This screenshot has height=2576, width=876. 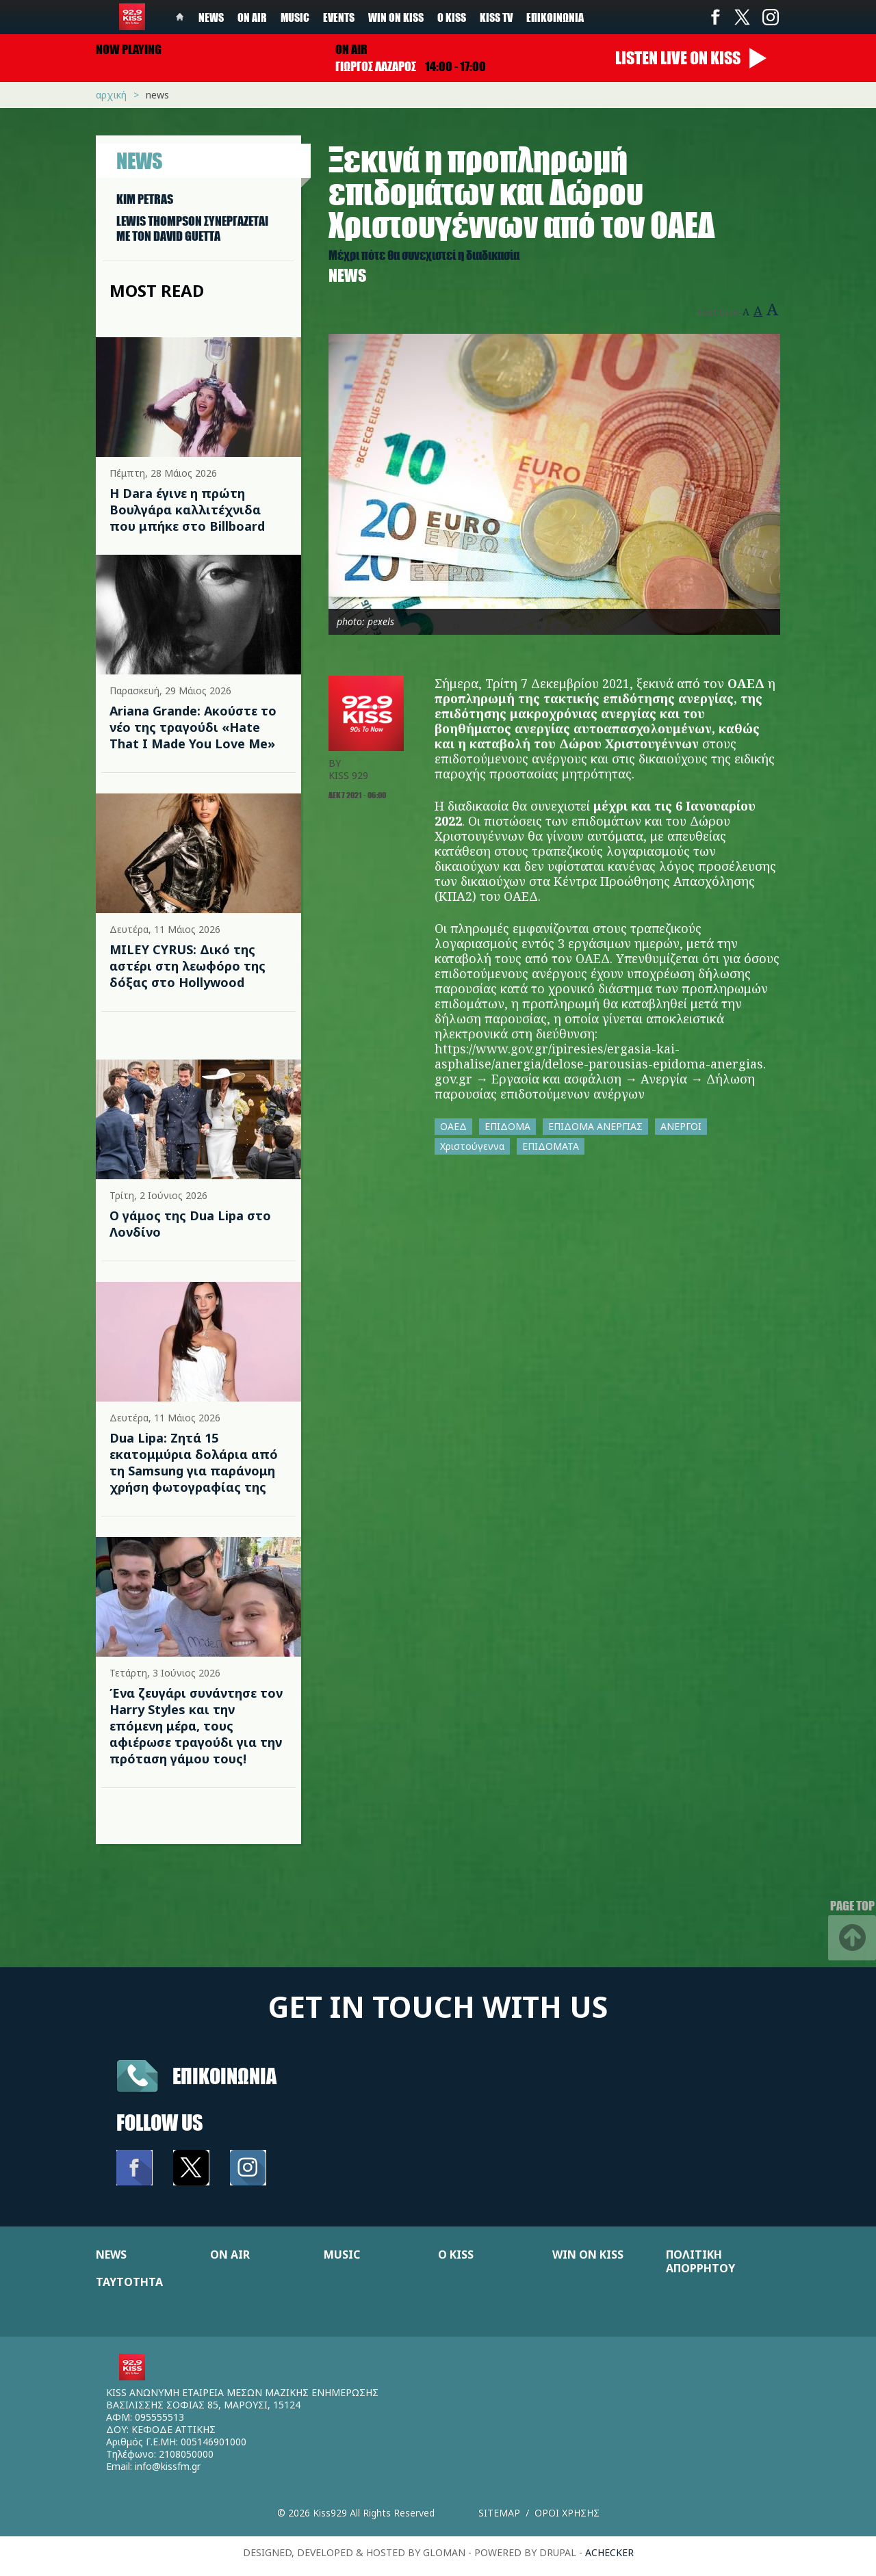 What do you see at coordinates (144, 199) in the screenshot?
I see `KIM PETRAS` at bounding box center [144, 199].